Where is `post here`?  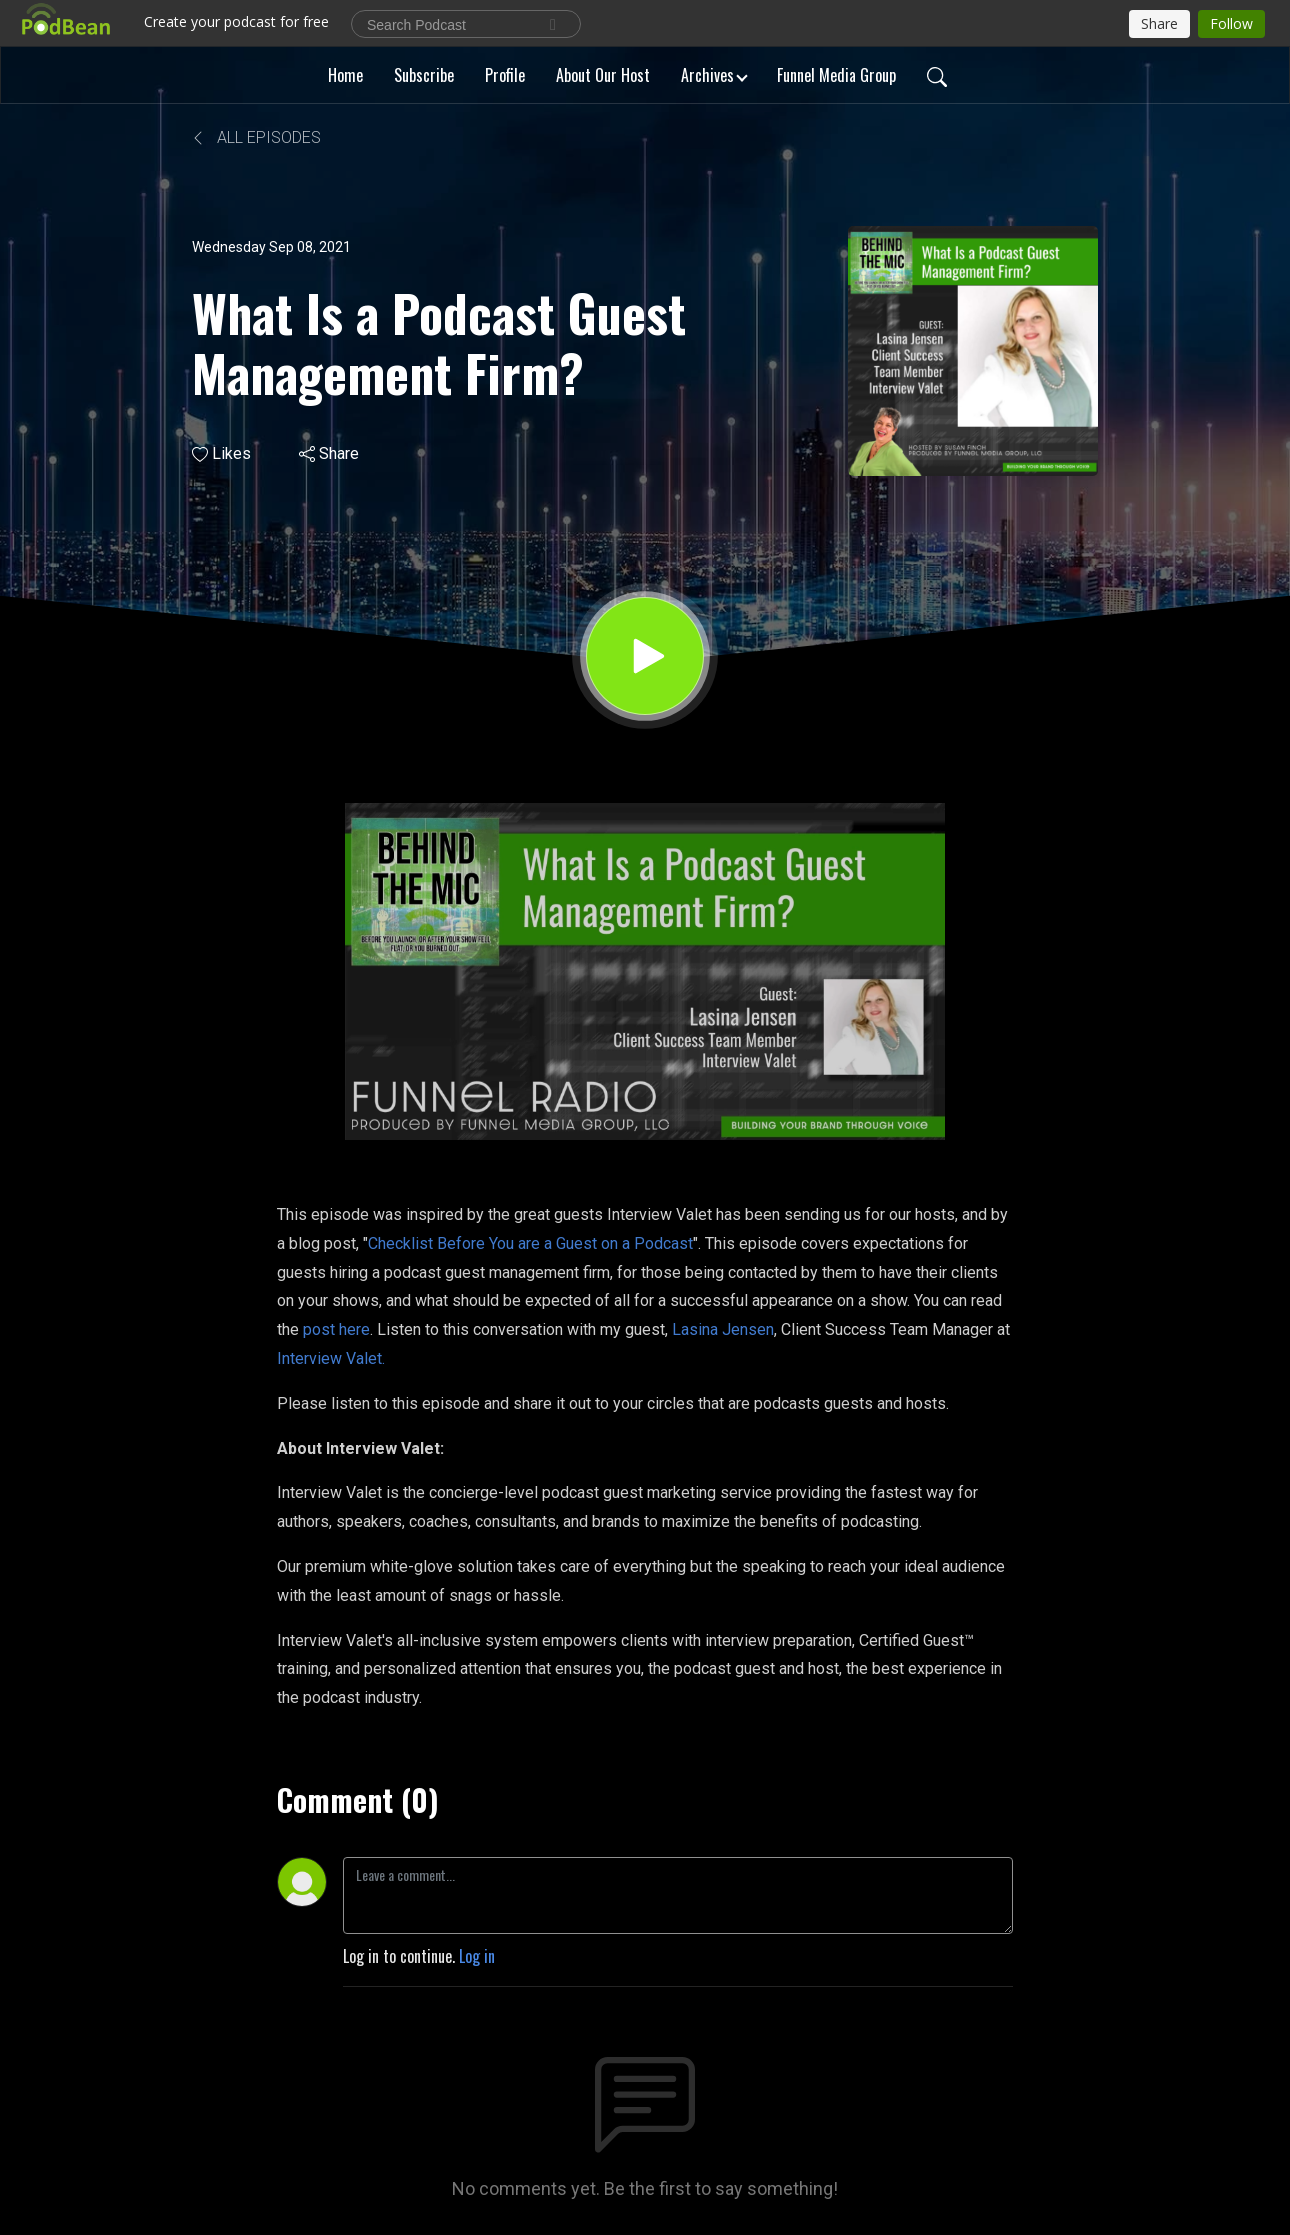 post here is located at coordinates (336, 1329).